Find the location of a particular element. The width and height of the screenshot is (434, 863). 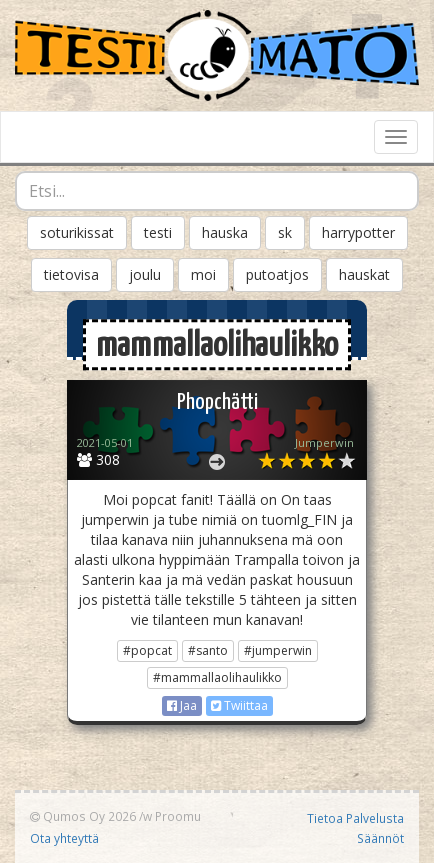

#jumperwin is located at coordinates (278, 650).